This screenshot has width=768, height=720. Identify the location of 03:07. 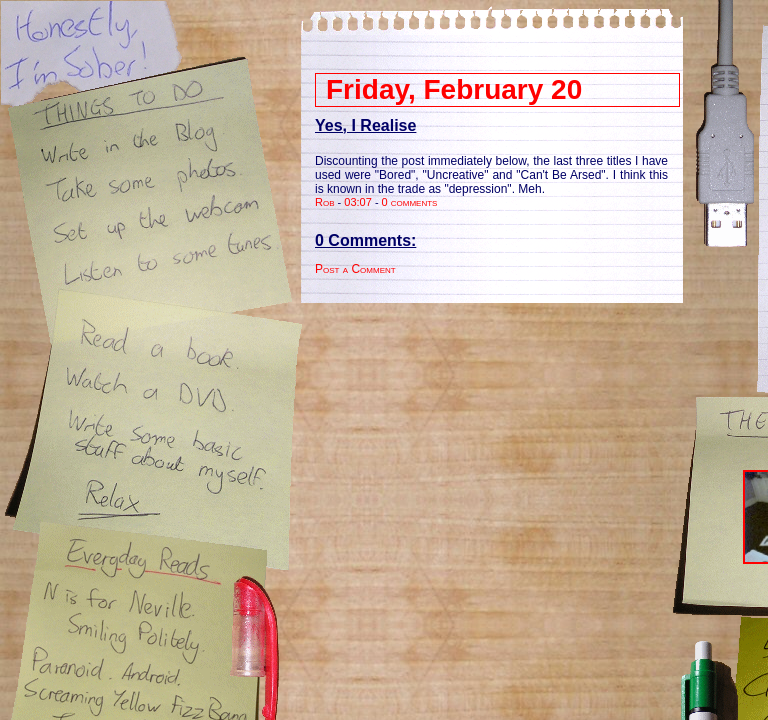
(358, 202).